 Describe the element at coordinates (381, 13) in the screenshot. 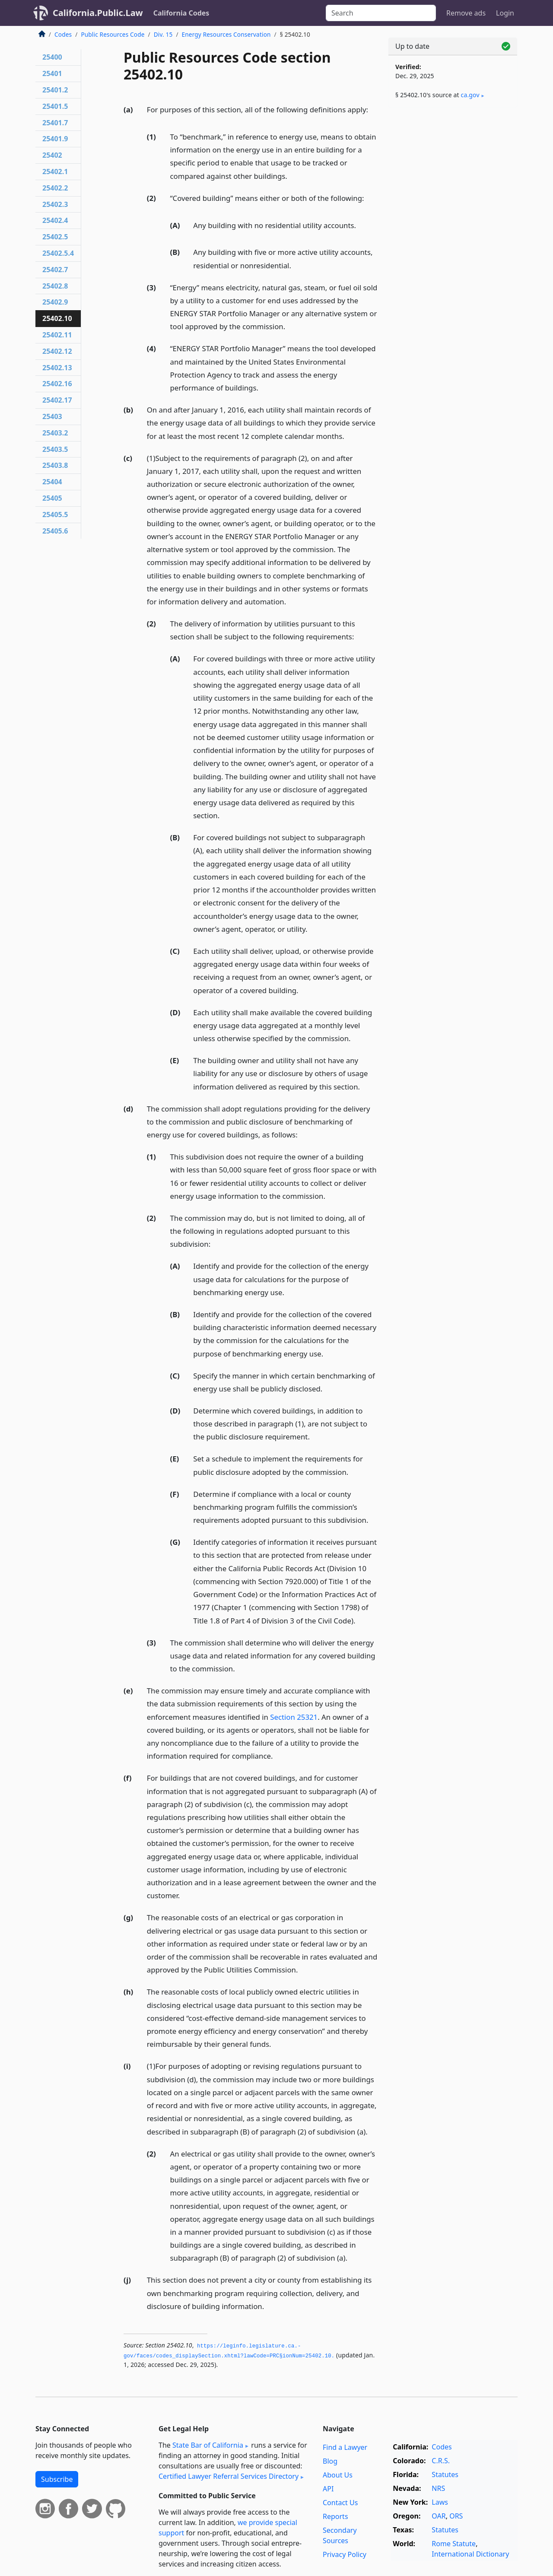

I see `[Search]` at that location.